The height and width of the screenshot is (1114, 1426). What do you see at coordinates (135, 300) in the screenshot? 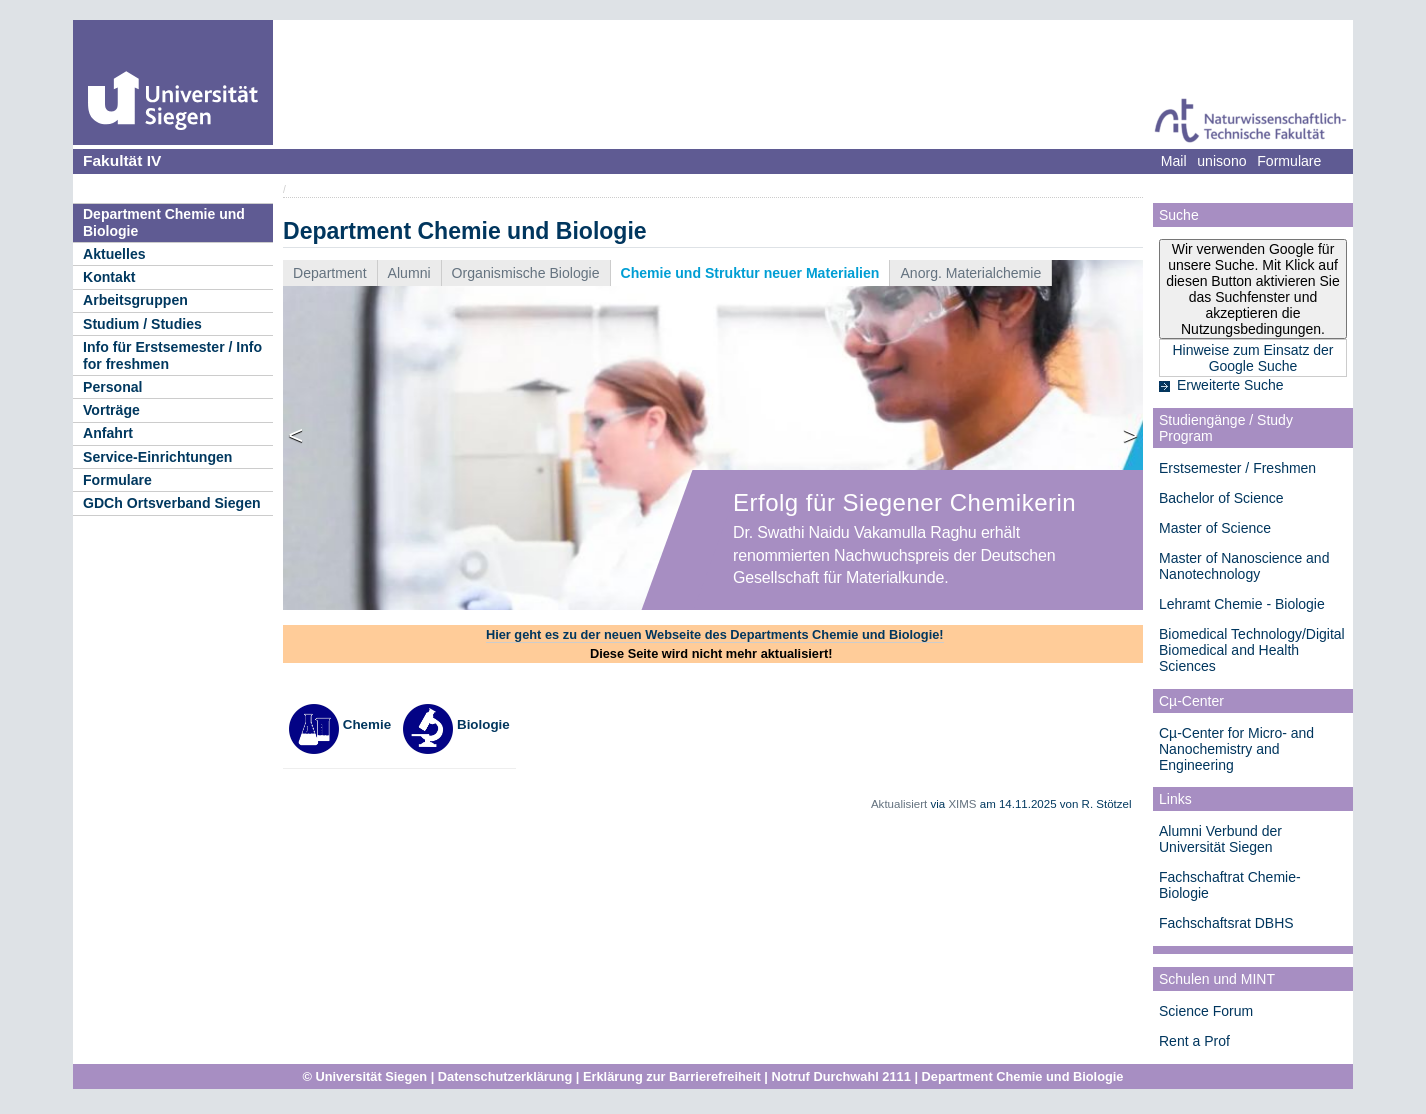
I see `Arbeitsgruppen` at bounding box center [135, 300].